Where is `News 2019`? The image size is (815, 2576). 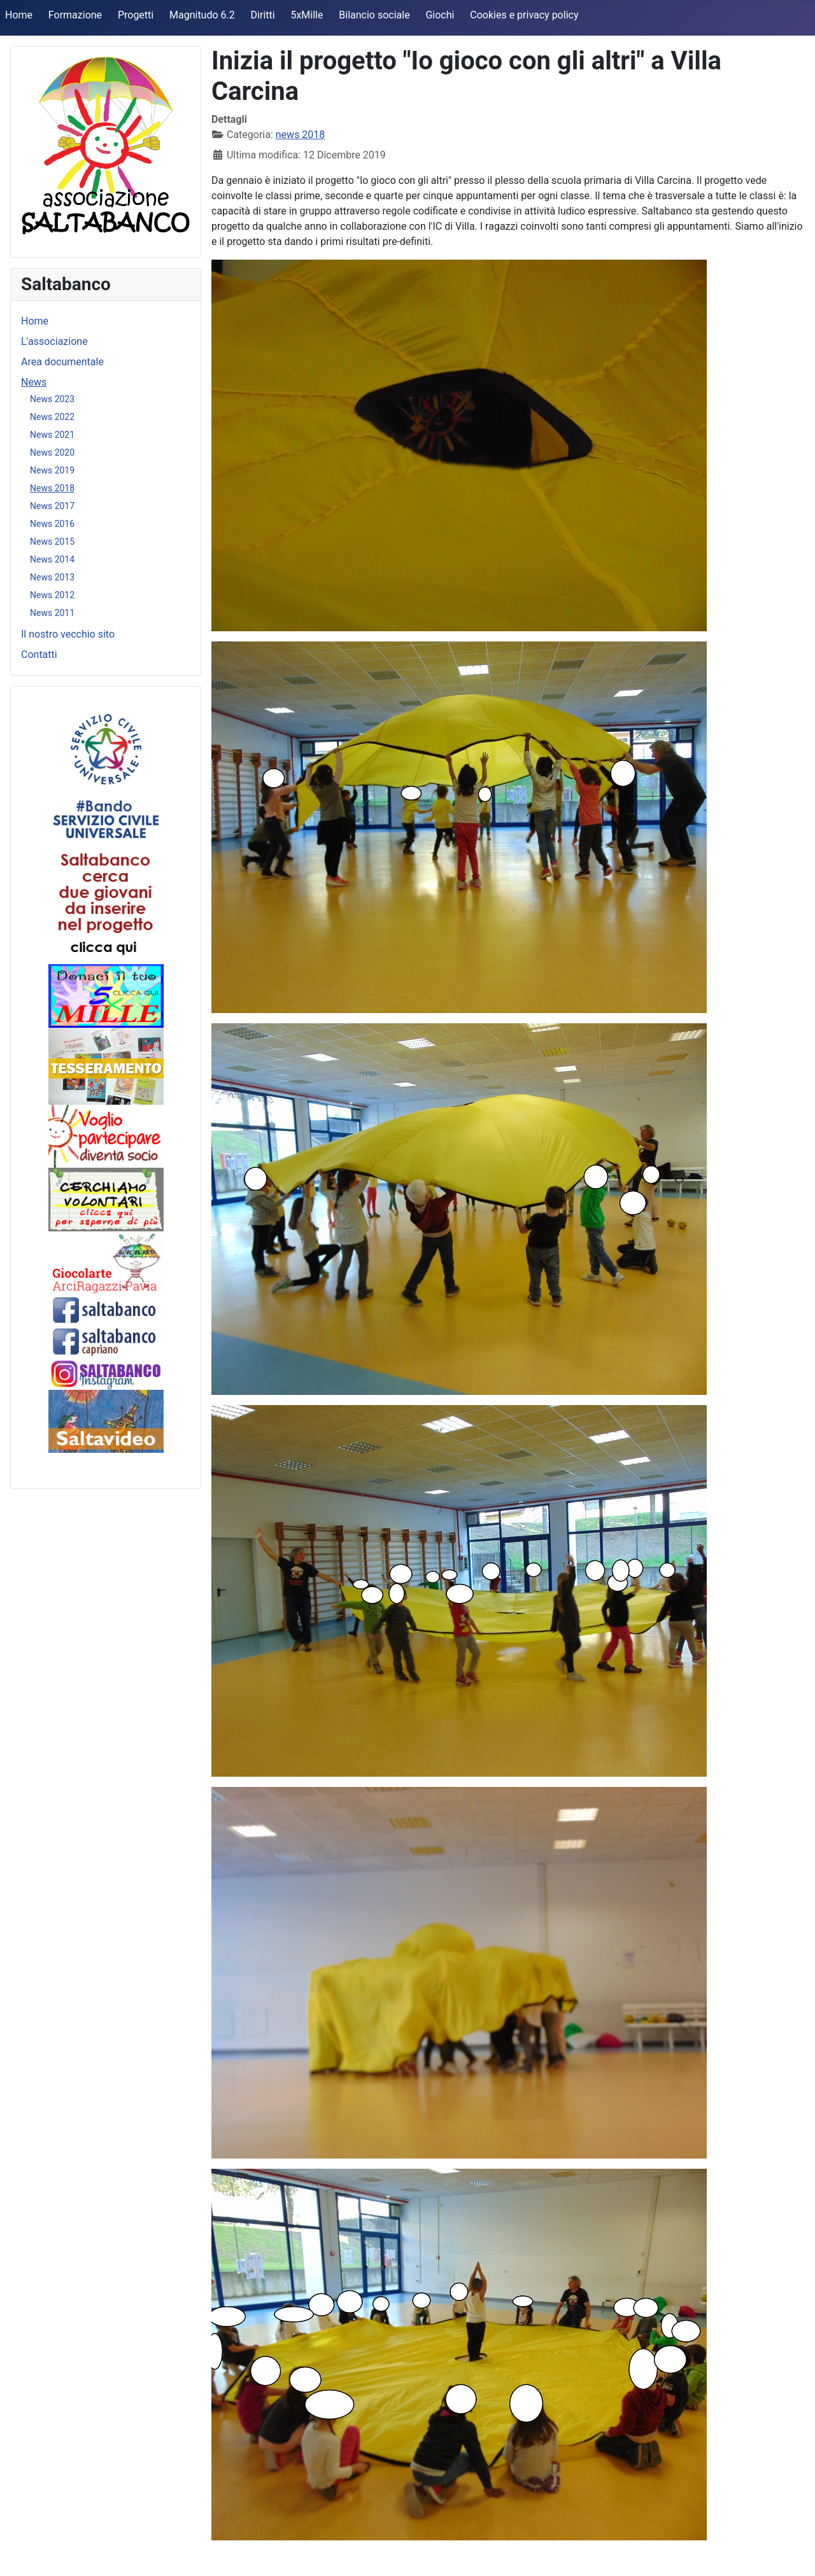 News 2019 is located at coordinates (52, 470).